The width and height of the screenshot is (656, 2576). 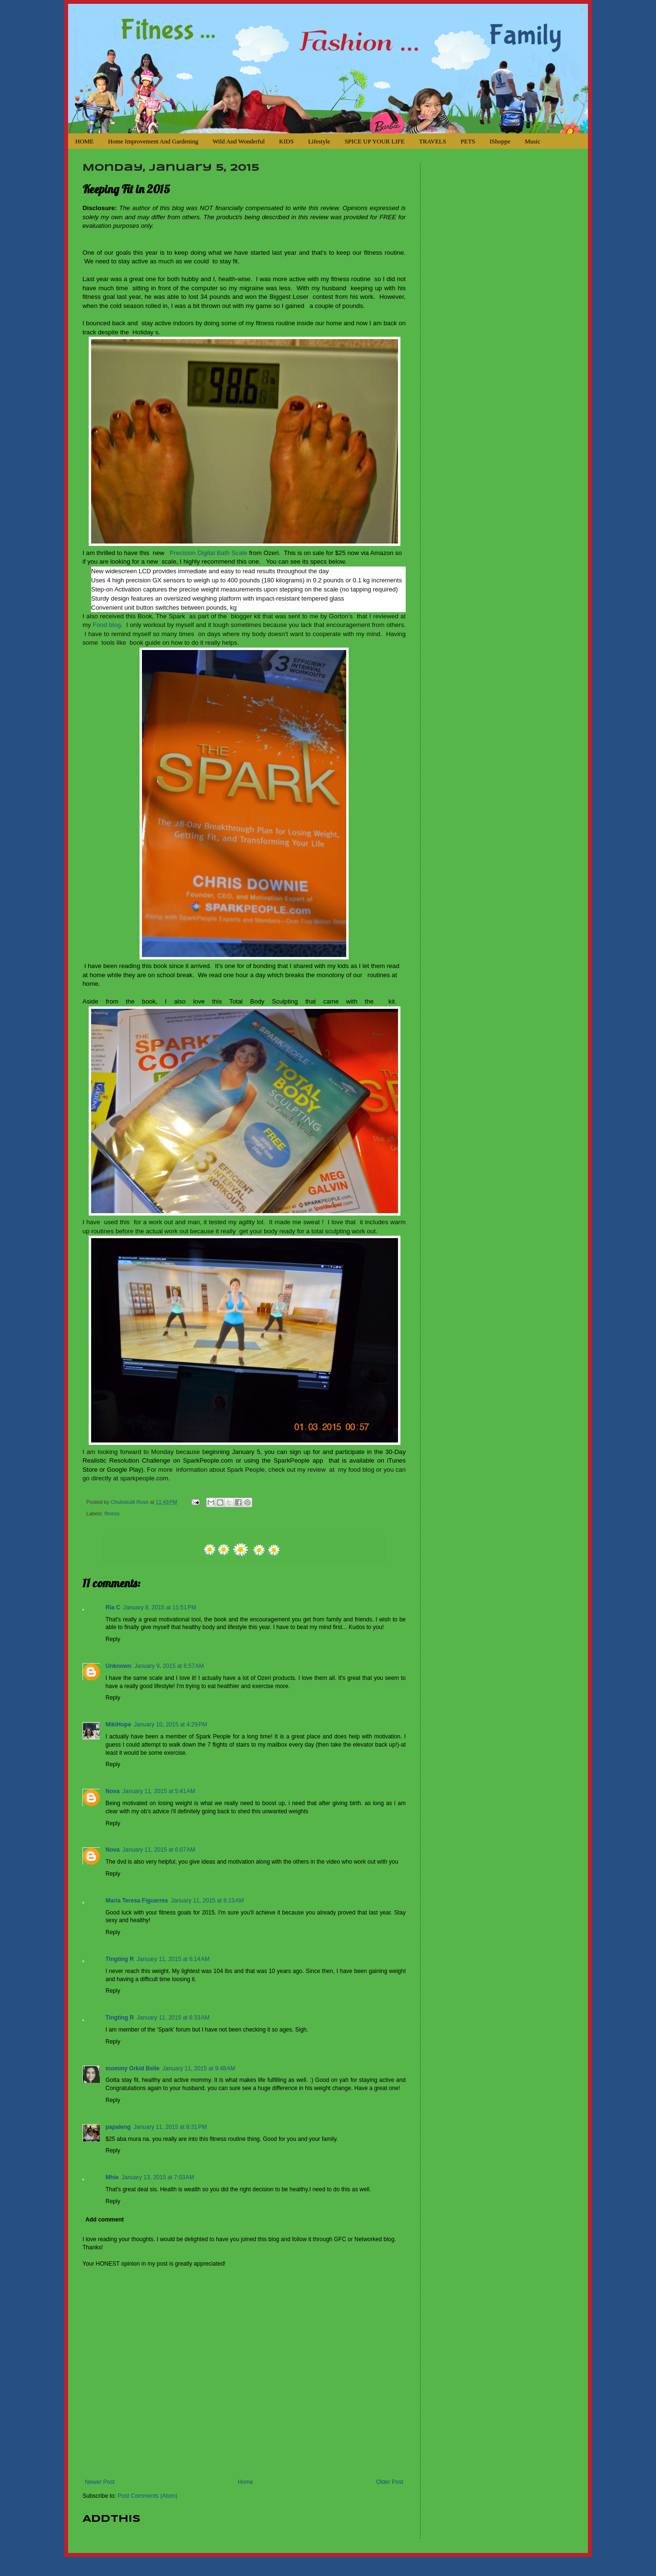 What do you see at coordinates (173, 2017) in the screenshot?
I see `January 11, 2015 at 6:33 AM` at bounding box center [173, 2017].